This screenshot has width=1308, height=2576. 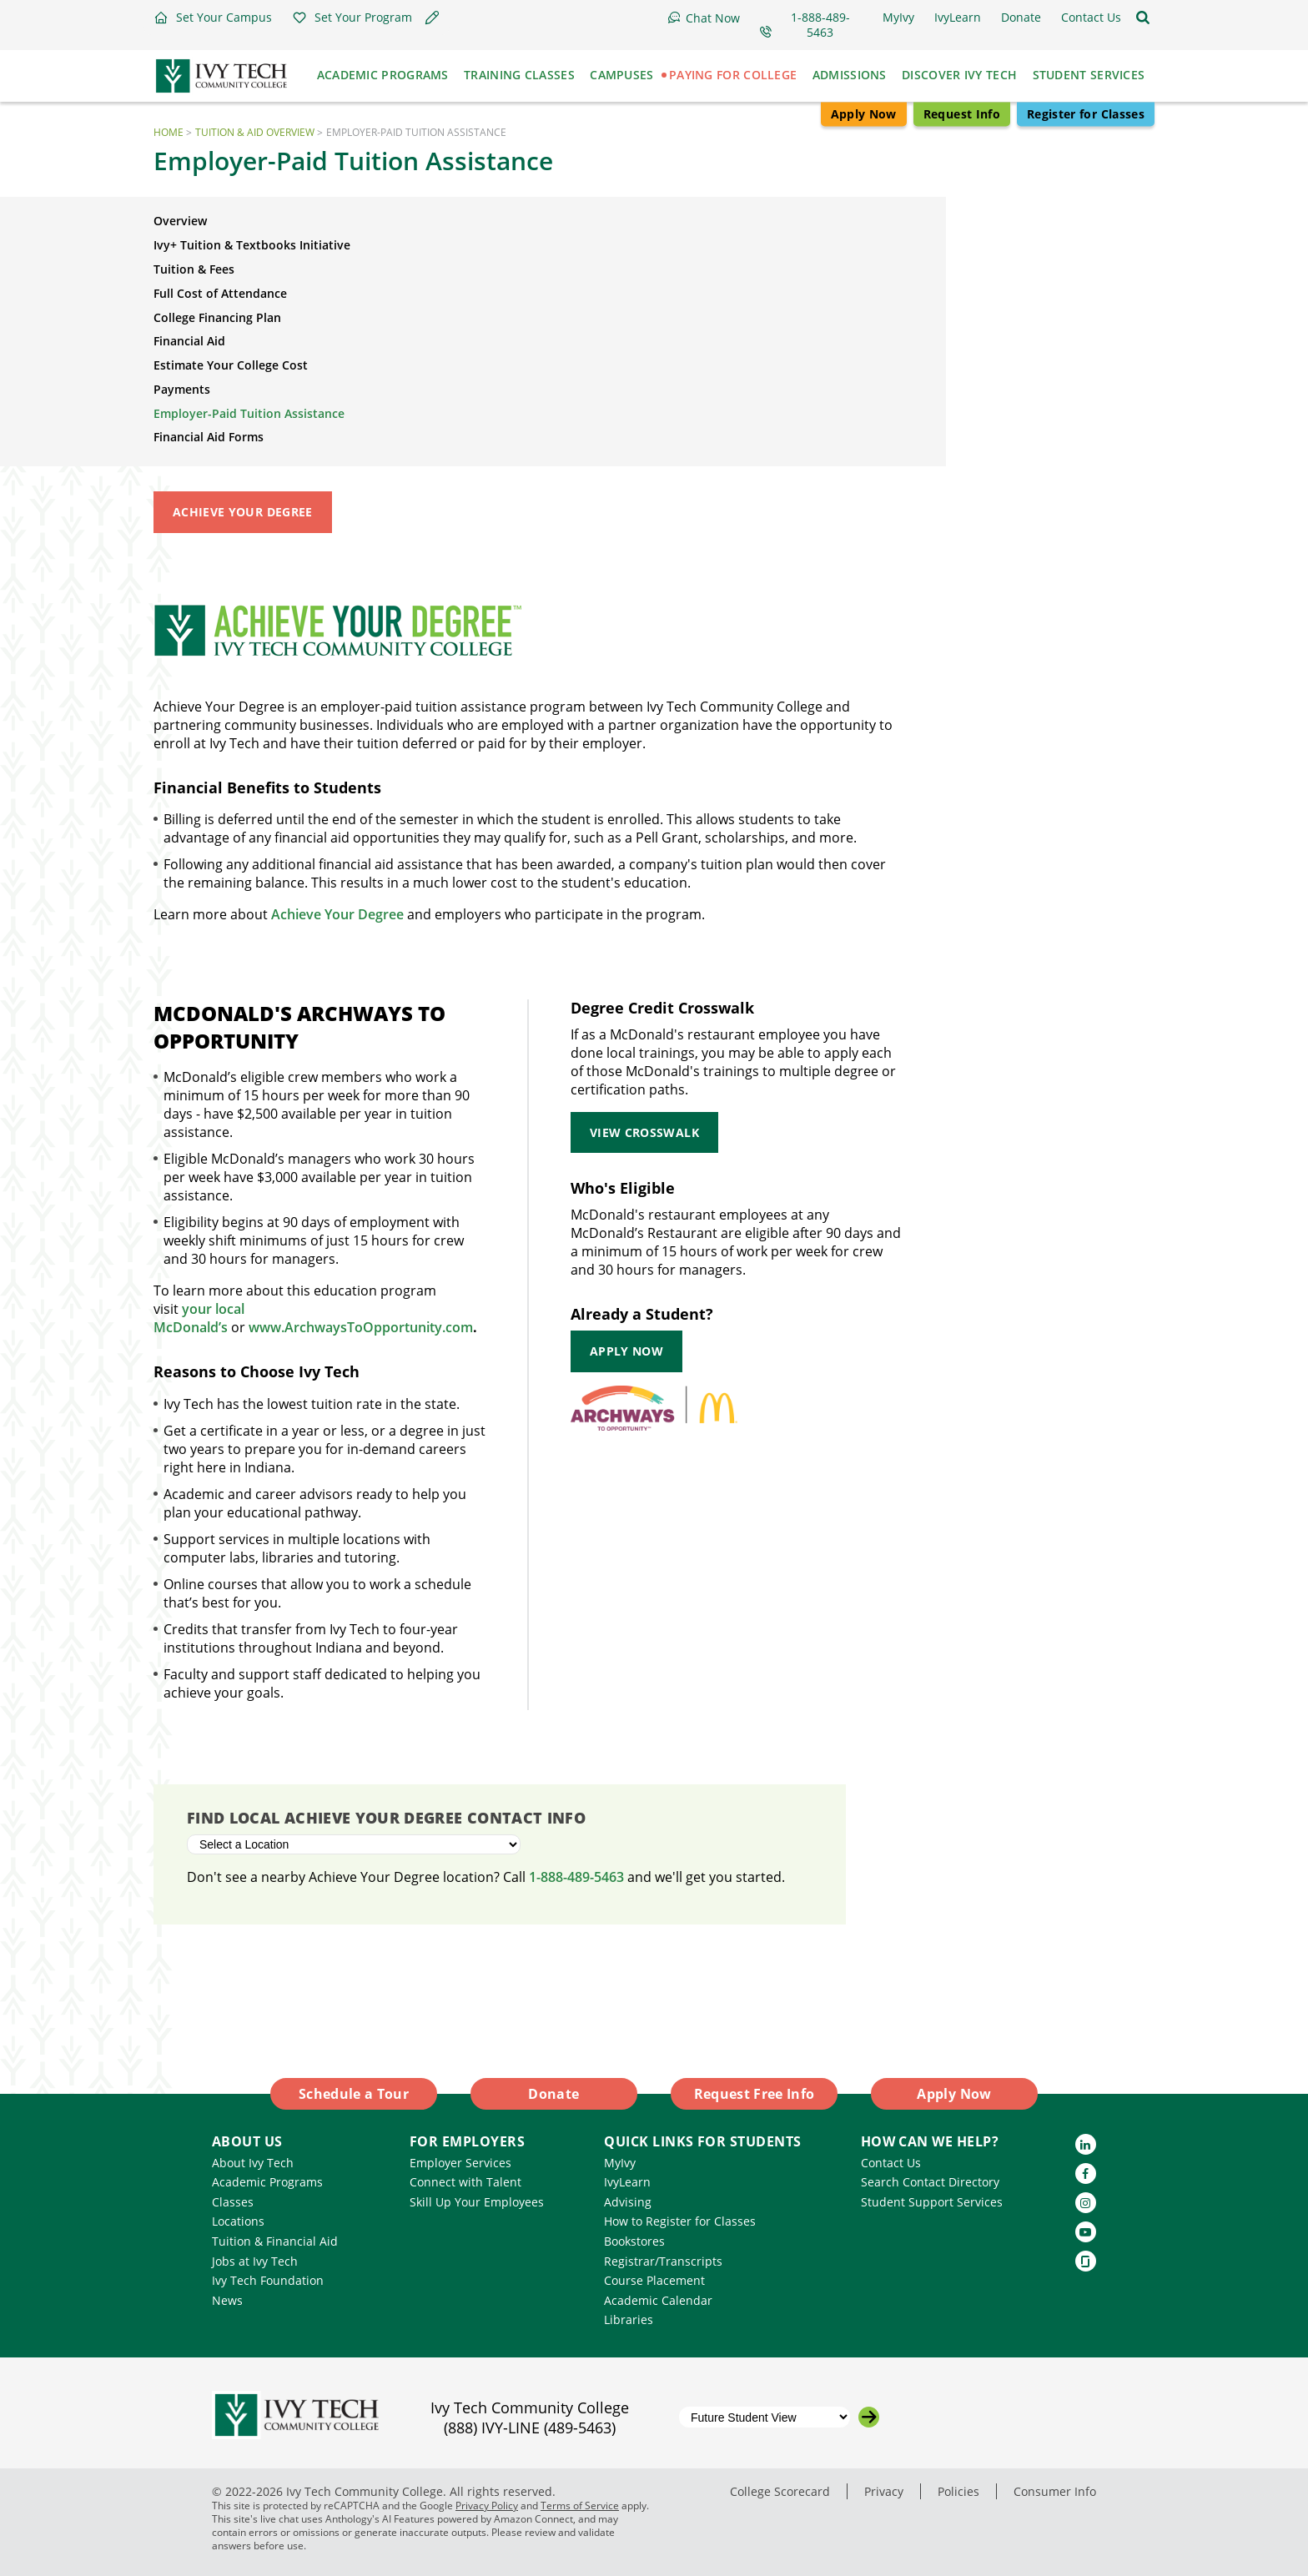 I want to click on Academic Programs, so click(x=267, y=2182).